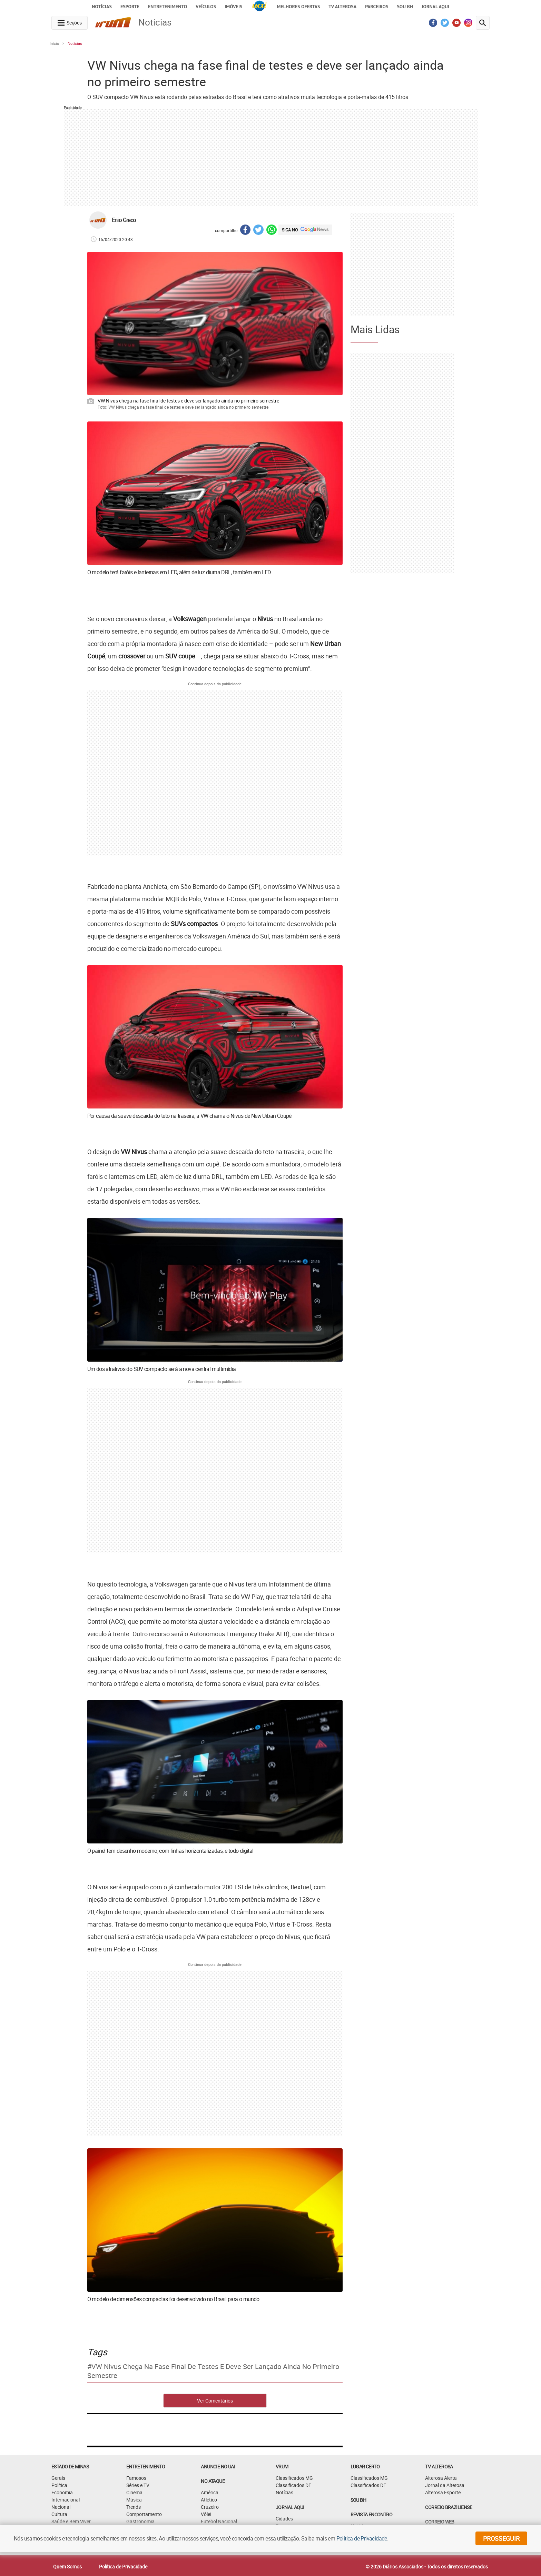 This screenshot has height=2576, width=541. Describe the element at coordinates (371, 2514) in the screenshot. I see `Revista Encontro` at that location.